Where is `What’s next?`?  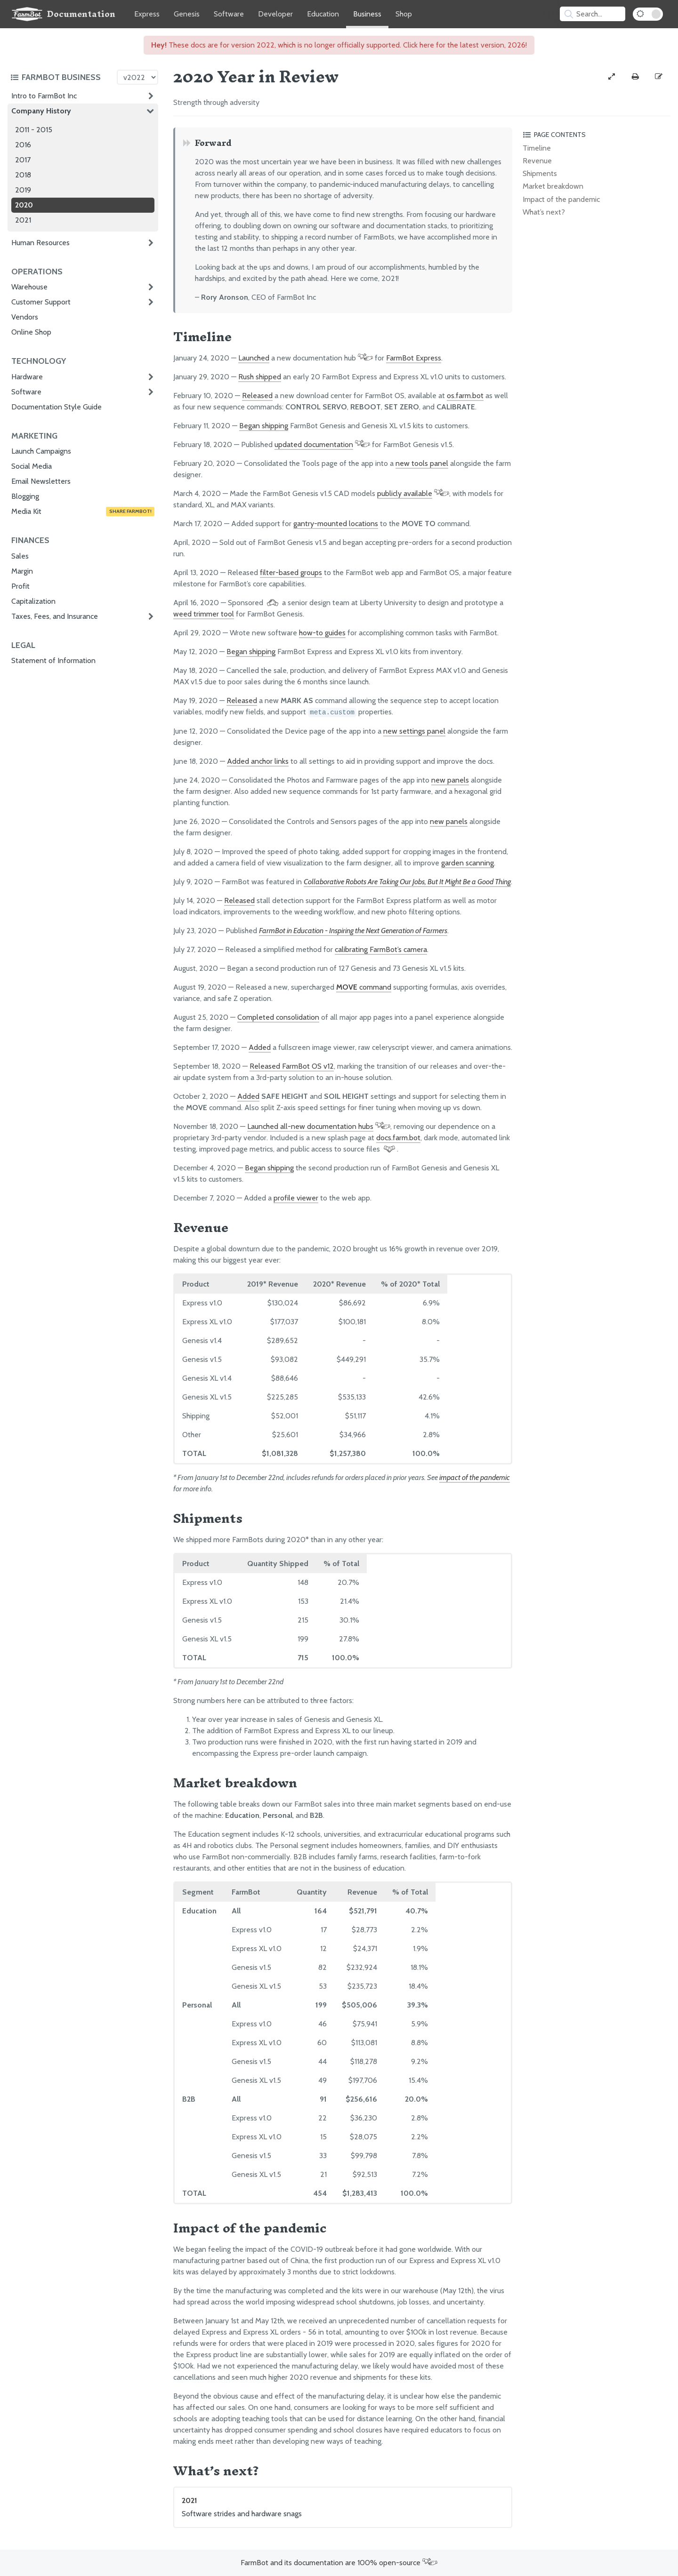 What’s next? is located at coordinates (544, 212).